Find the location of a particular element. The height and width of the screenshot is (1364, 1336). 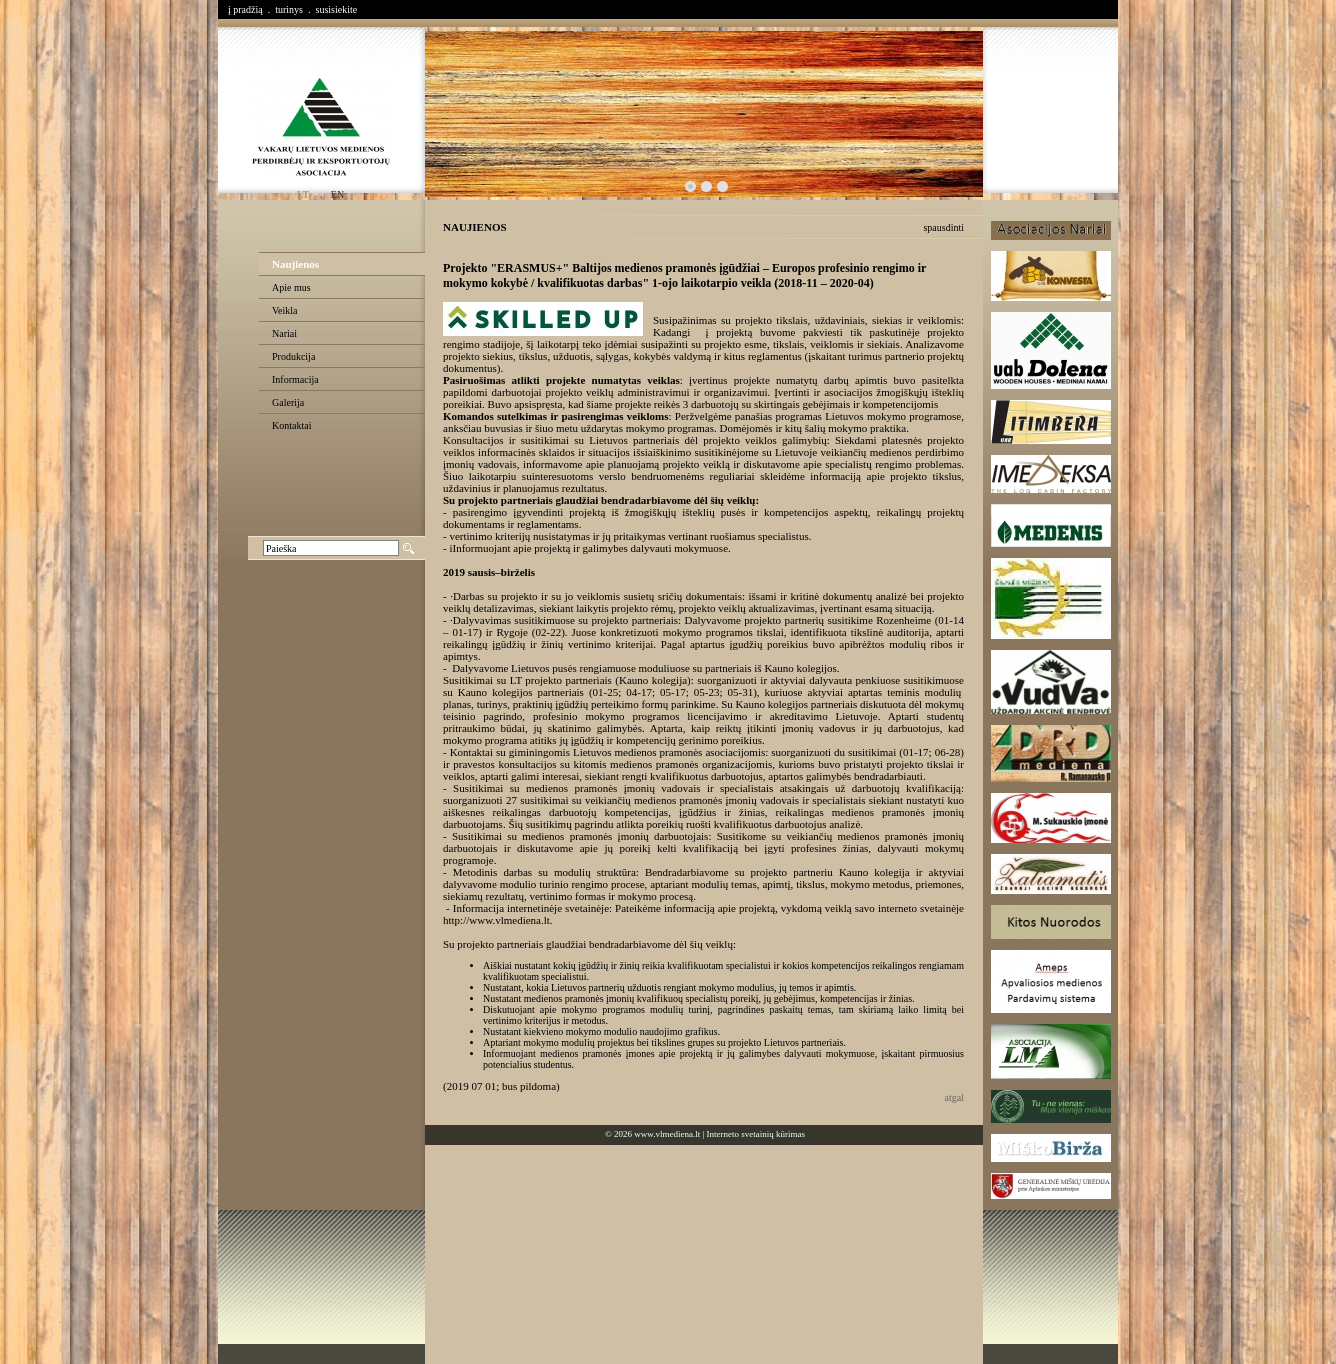

www.vlmediena.lt is located at coordinates (667, 1134).